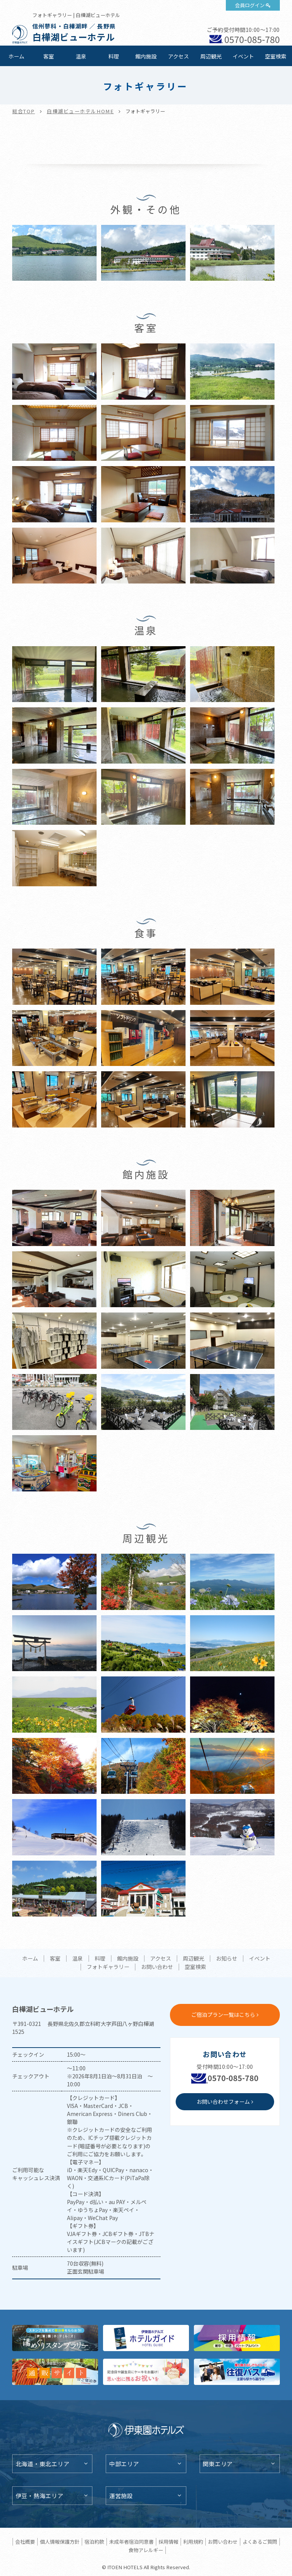 This screenshot has height=2576, width=292. What do you see at coordinates (80, 111) in the screenshot?
I see `白樺湖ビューホテルHOME` at bounding box center [80, 111].